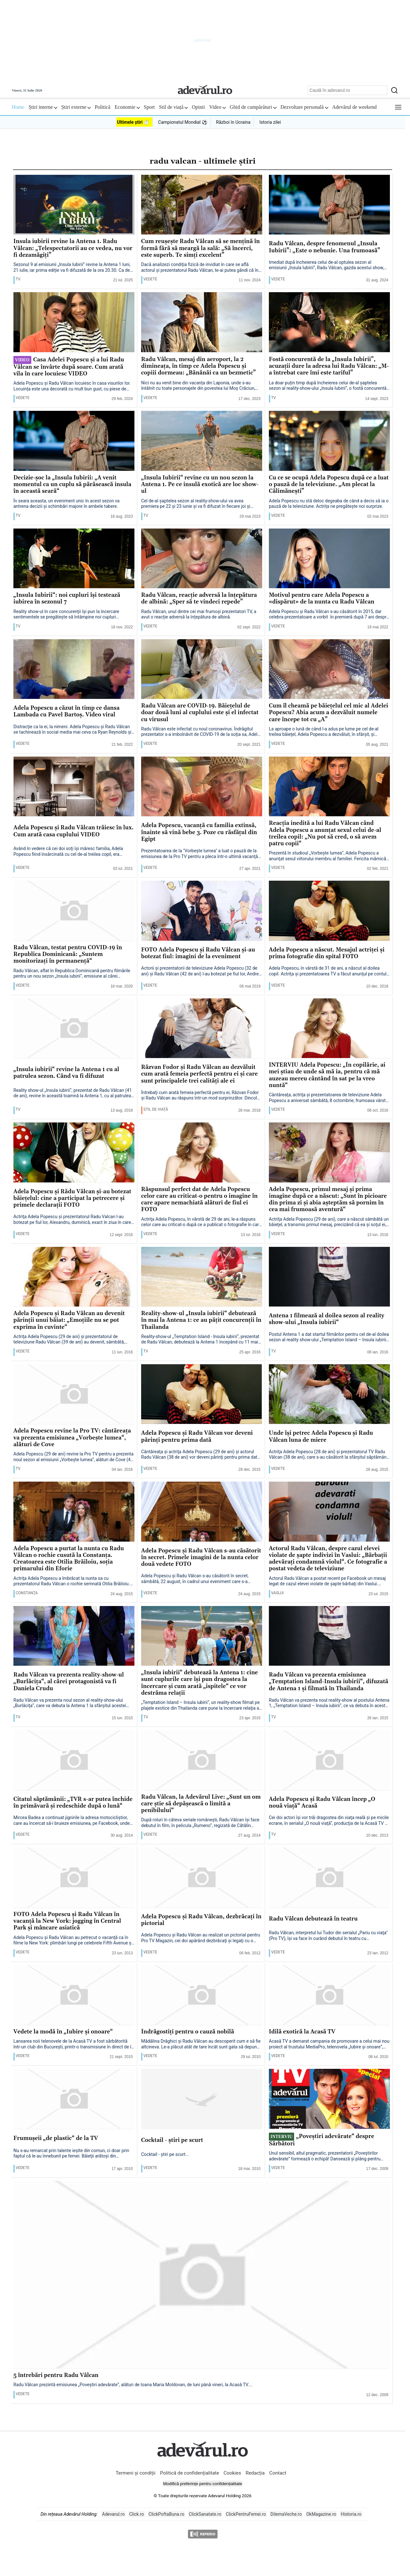  Describe the element at coordinates (198, 953) in the screenshot. I see `FOTO Adela Popescu şi Radu Vâlcan şi-au botezat fiul: imagini de la eveniment` at that location.